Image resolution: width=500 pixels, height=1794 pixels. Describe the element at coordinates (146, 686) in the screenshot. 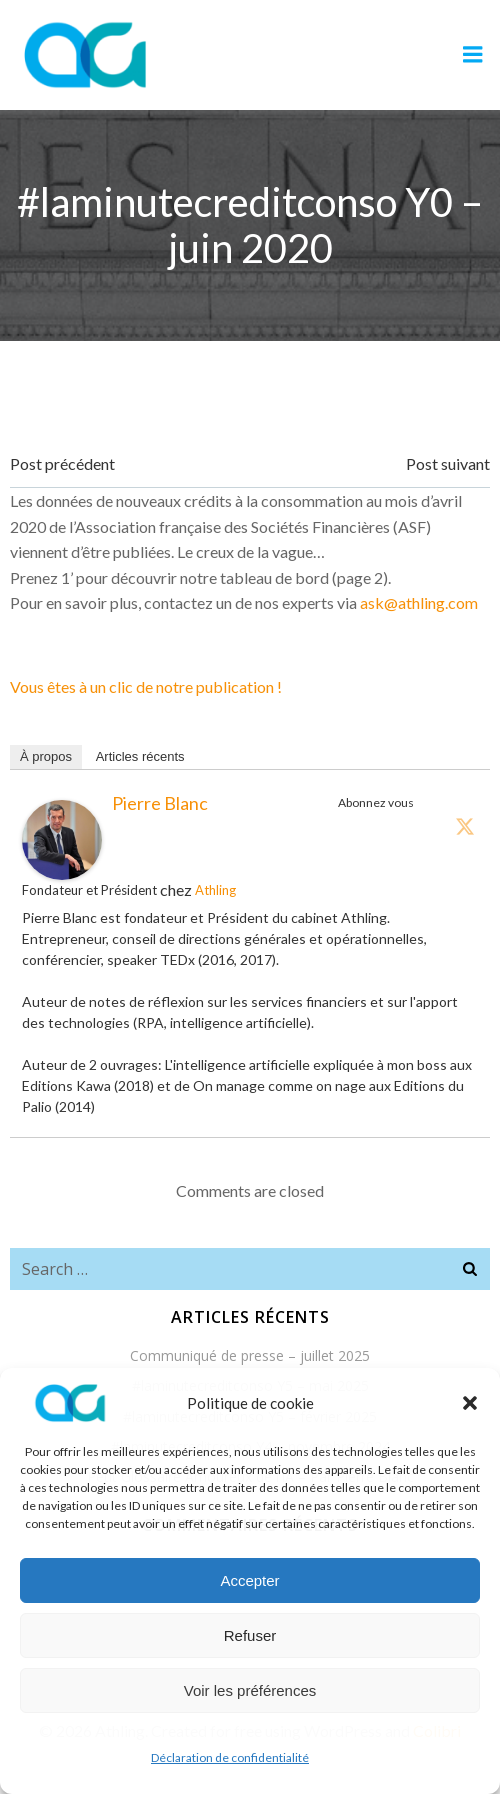

I see `Vous êtes à un clic de notre publication !` at that location.